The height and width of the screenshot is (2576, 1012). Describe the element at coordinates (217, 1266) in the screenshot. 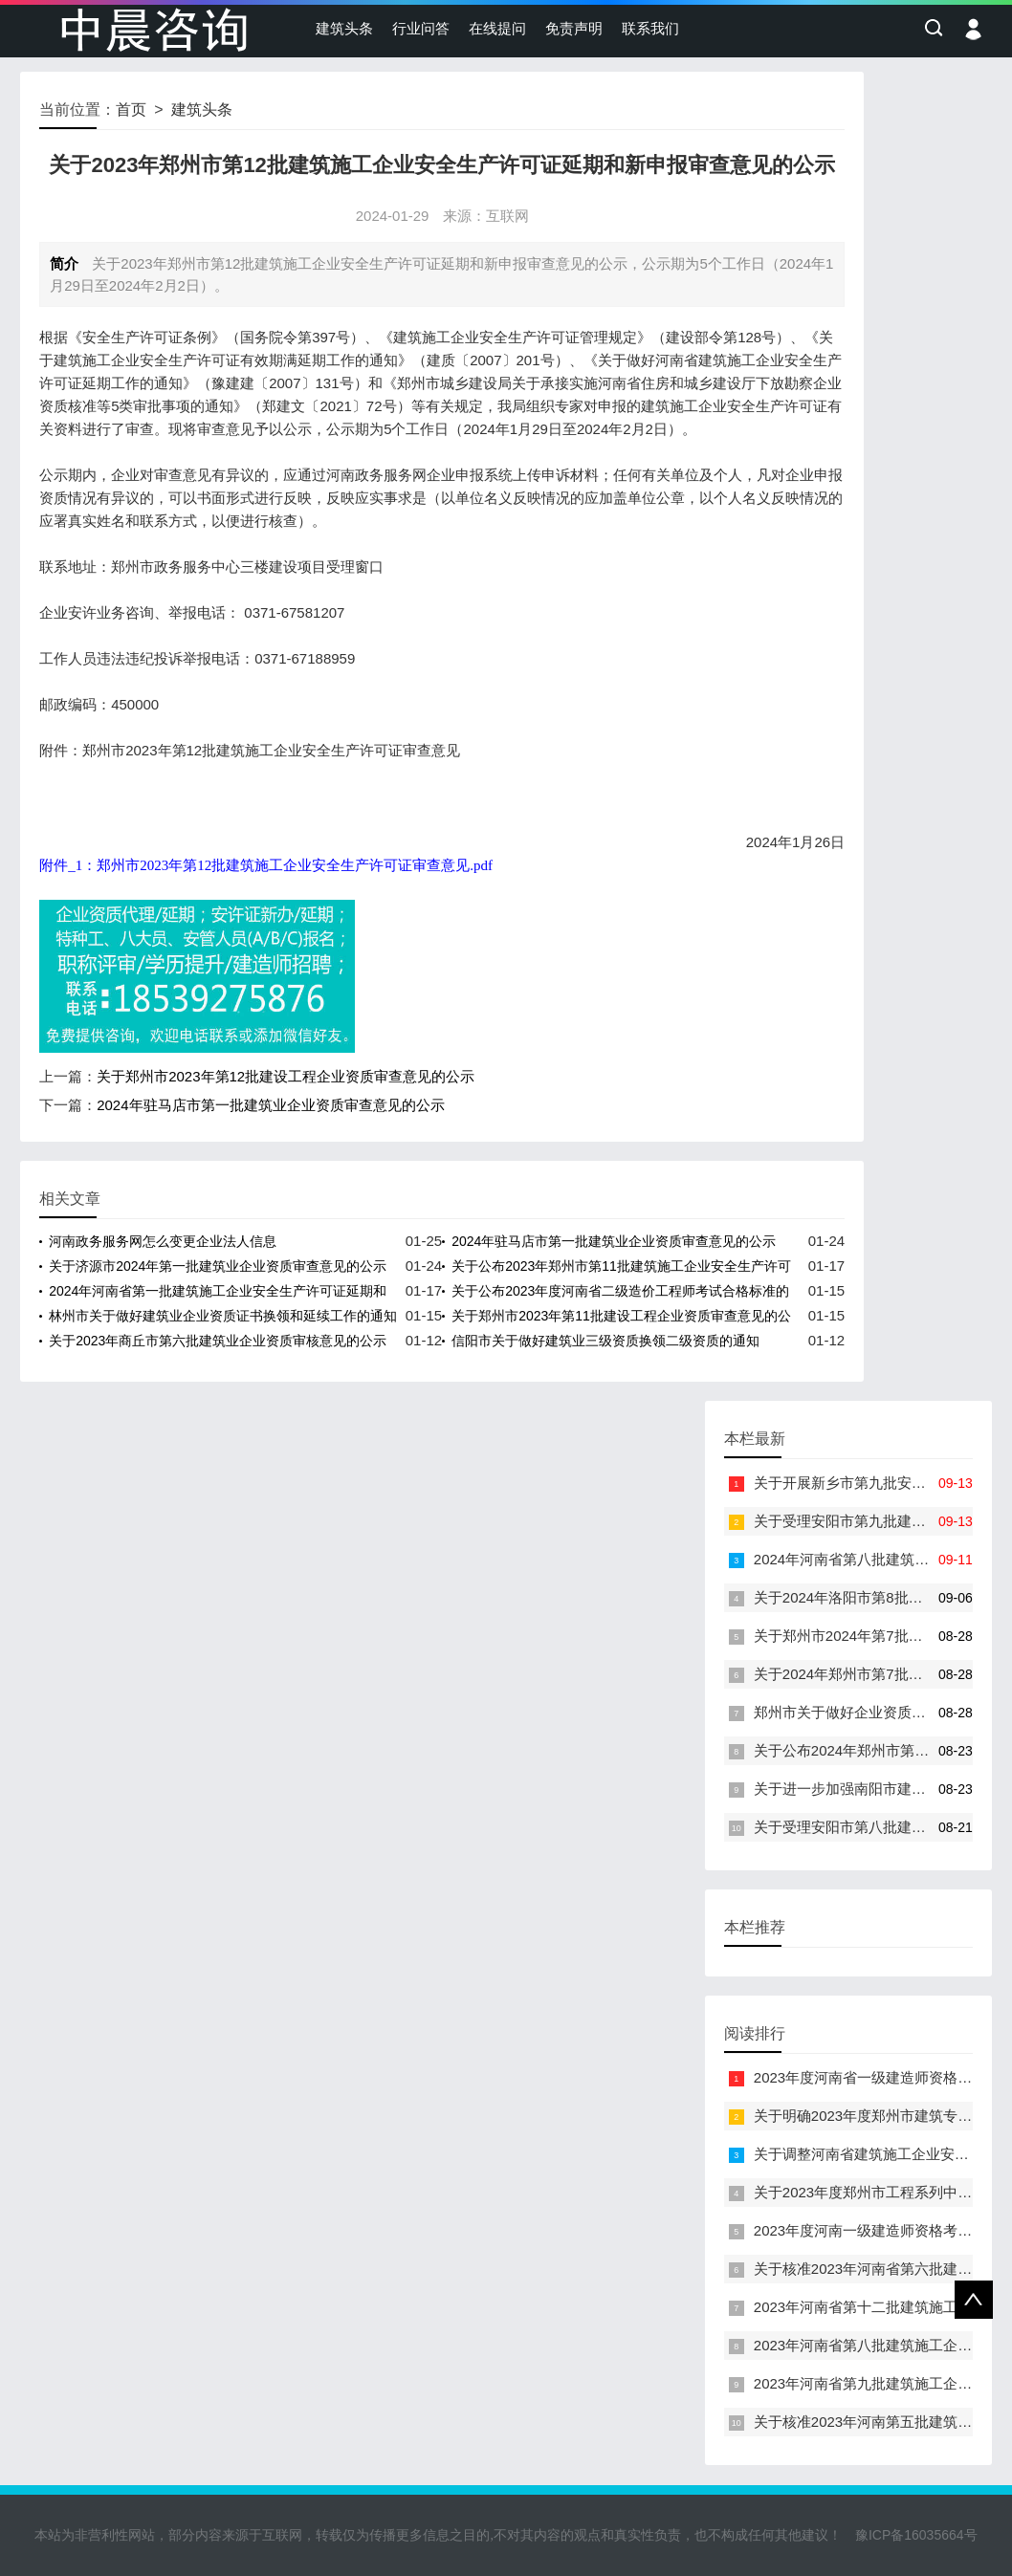

I see `关于济源市2024年第一批建筑业企业资质审查意见的公示` at that location.